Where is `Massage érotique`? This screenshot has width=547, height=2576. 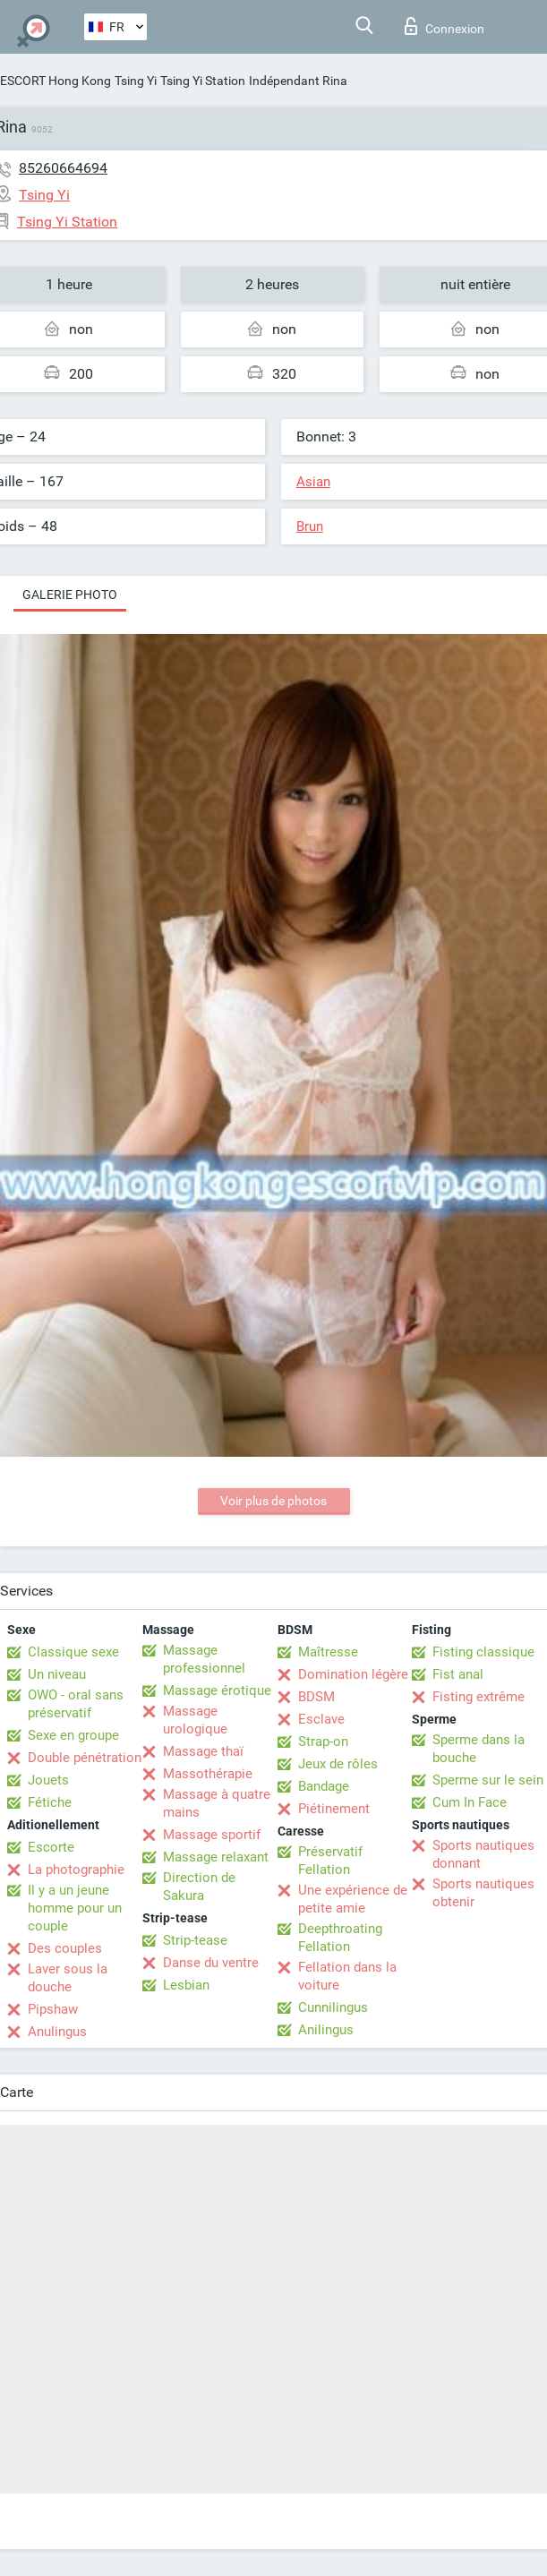
Massage érotique is located at coordinates (217, 1690).